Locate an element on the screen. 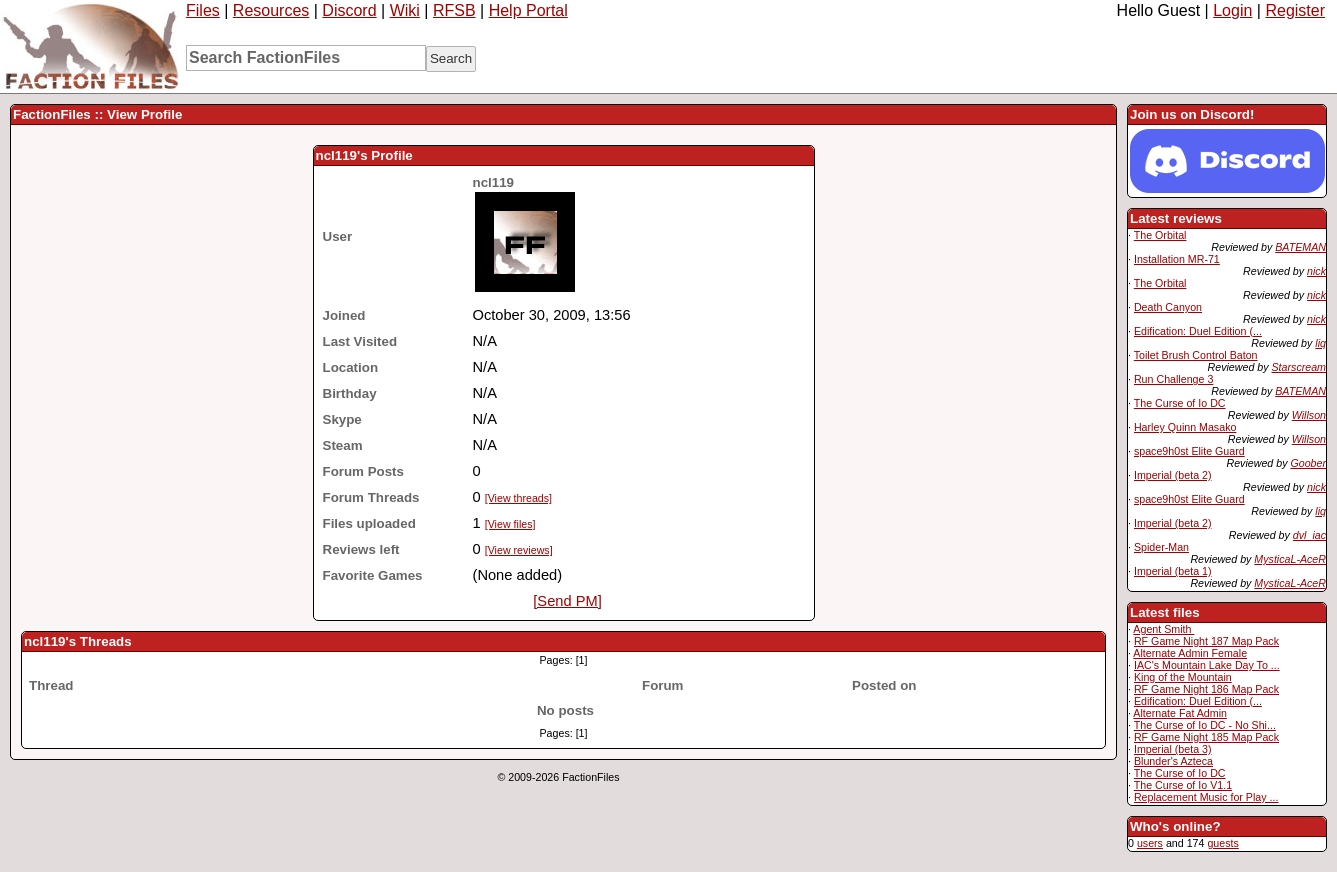  Toilet Brush Control Baton is located at coordinates (1196, 355).